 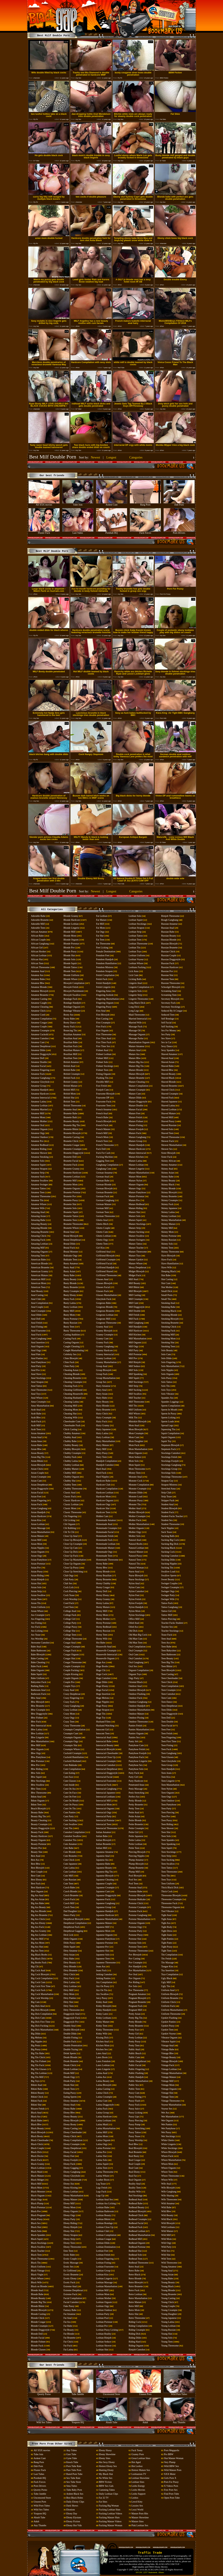 I want to click on Daily Lesbian Clips, so click(x=108, y=2494).